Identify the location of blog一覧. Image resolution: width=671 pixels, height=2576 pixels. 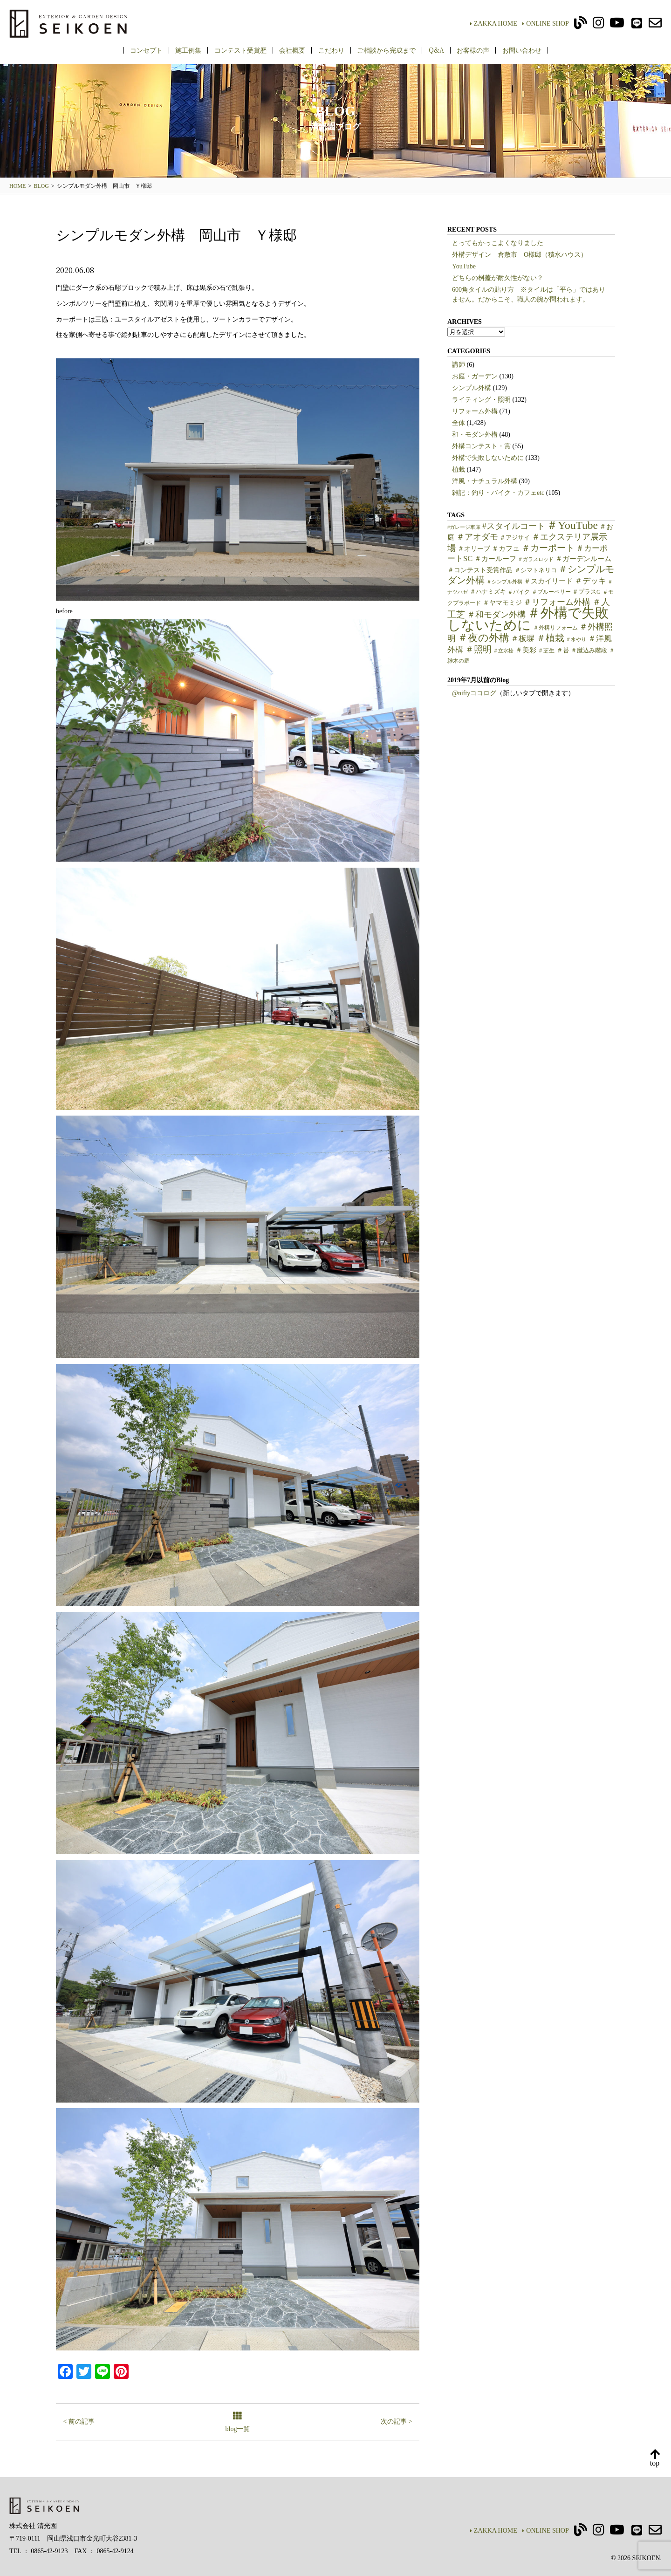
(238, 2422).